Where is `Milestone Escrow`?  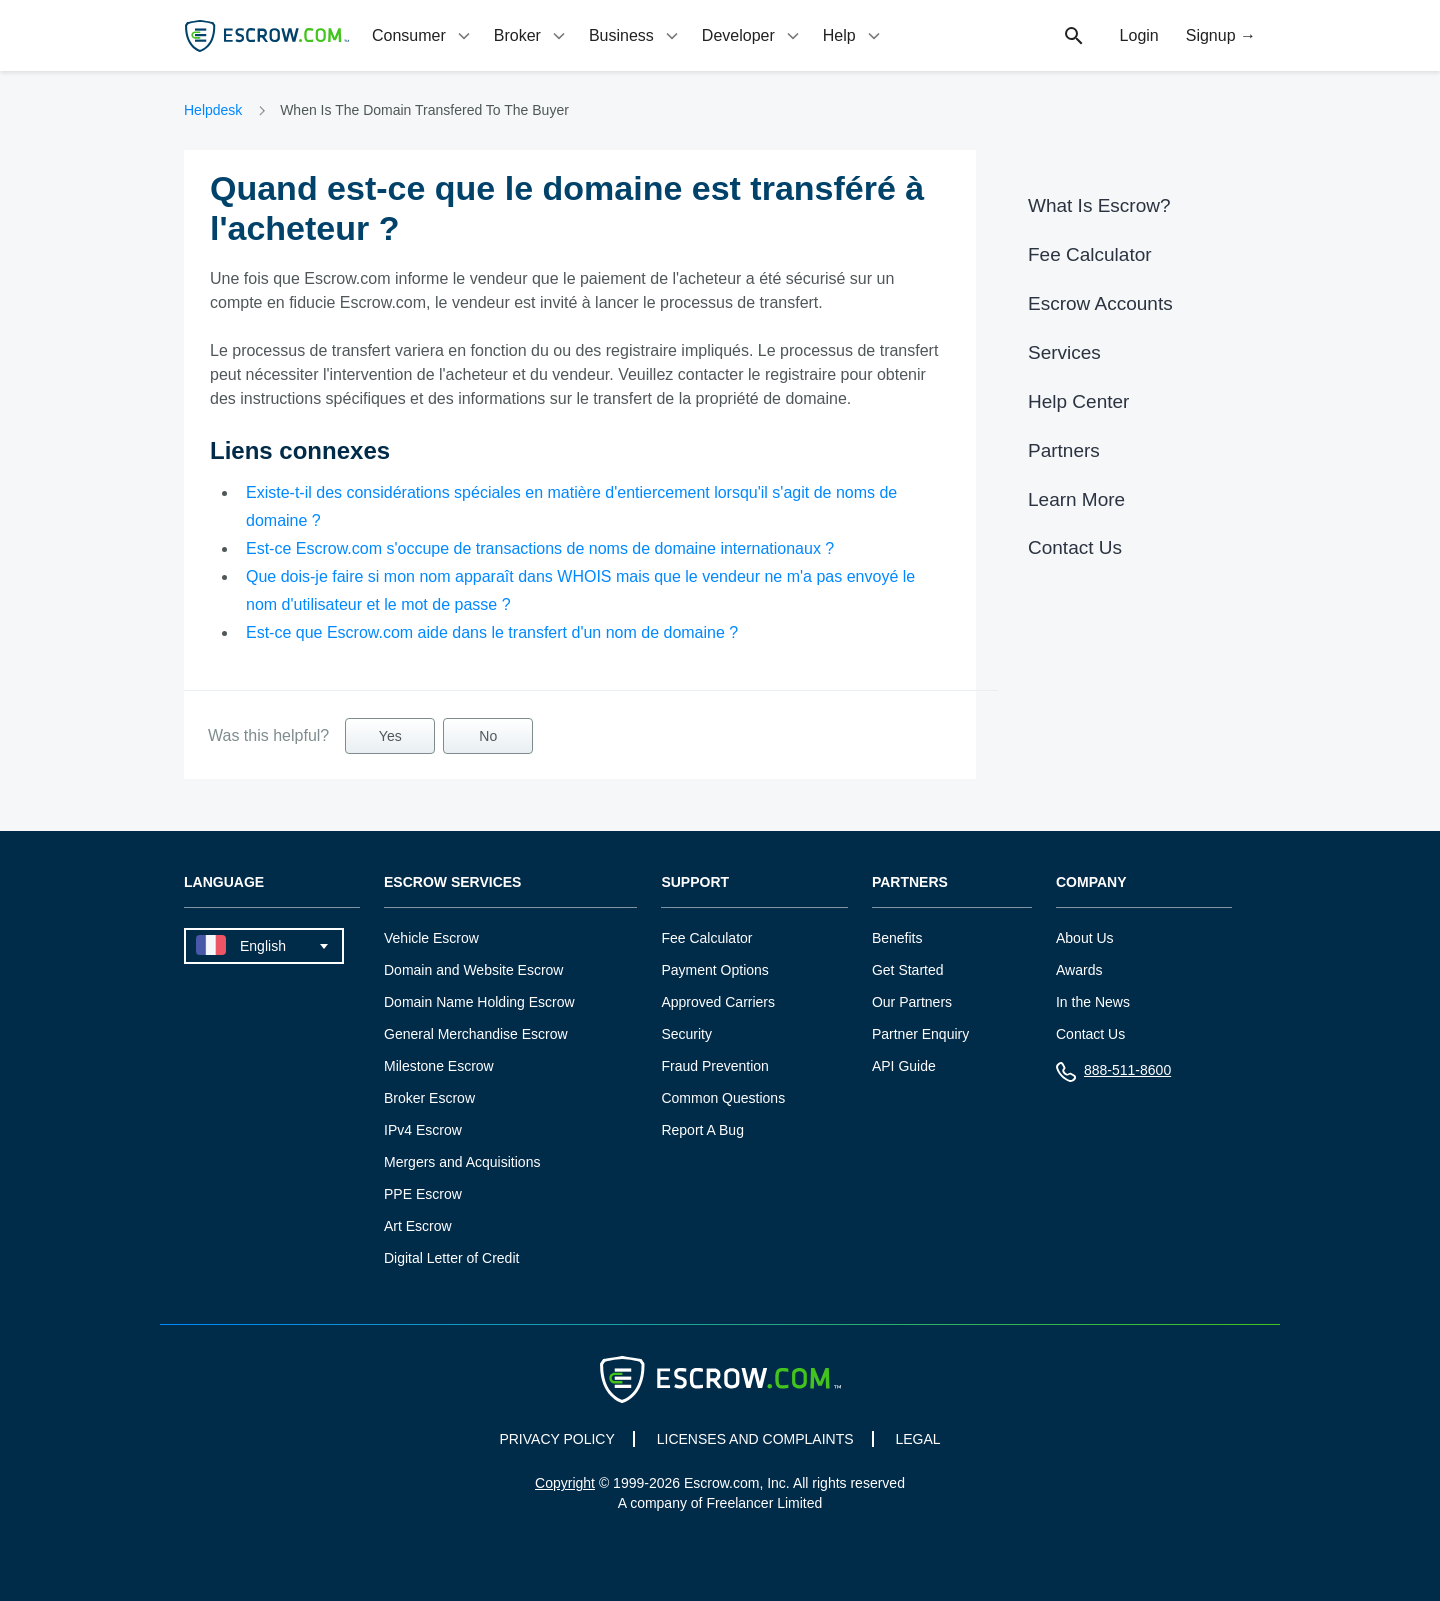 Milestone Escrow is located at coordinates (439, 1066).